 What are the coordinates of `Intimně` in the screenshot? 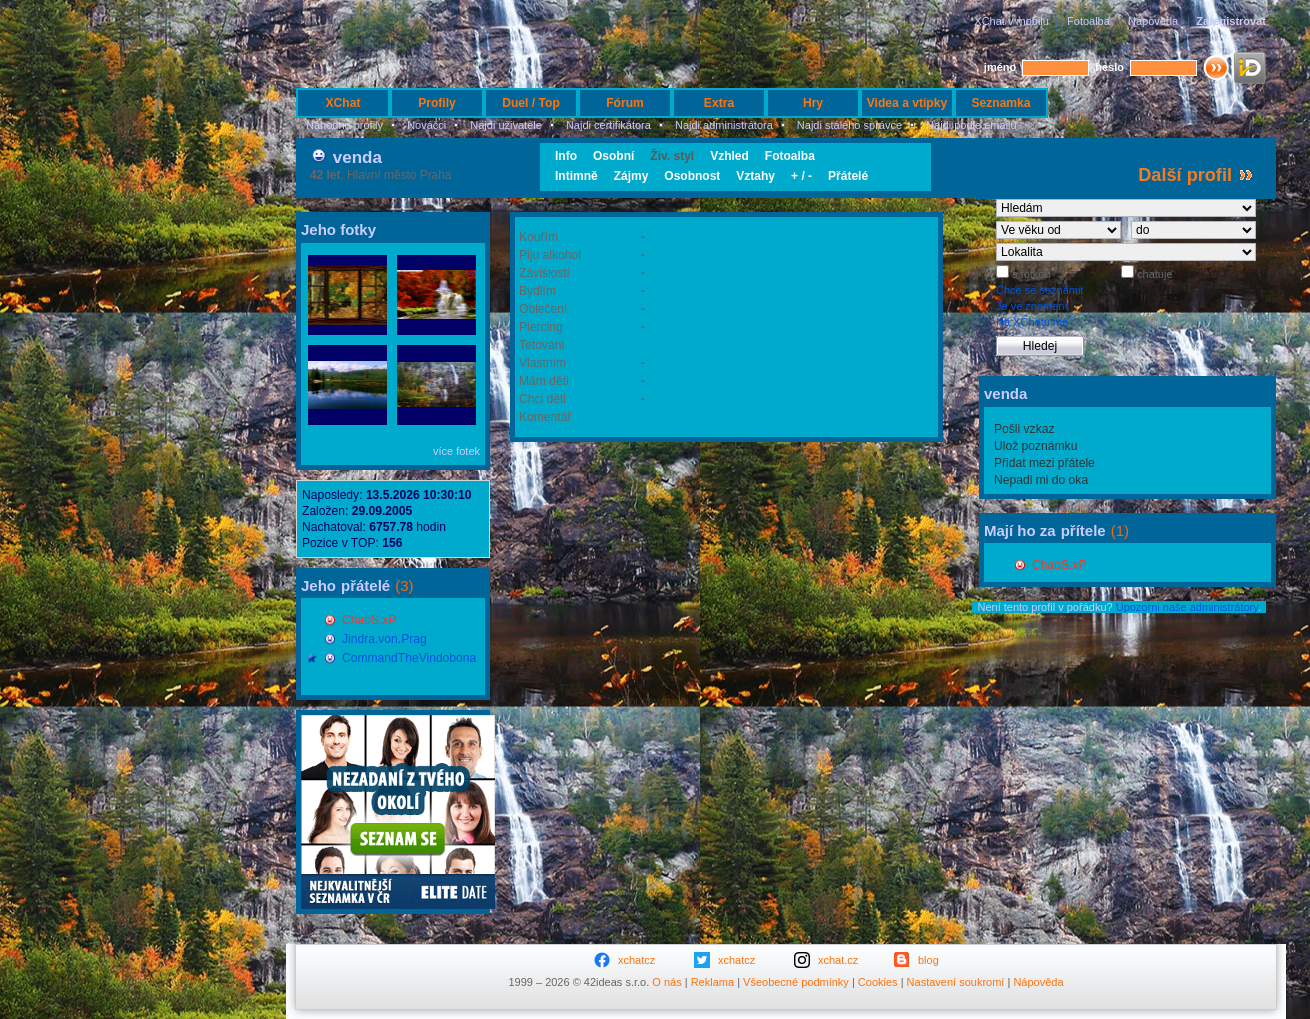 It's located at (576, 176).